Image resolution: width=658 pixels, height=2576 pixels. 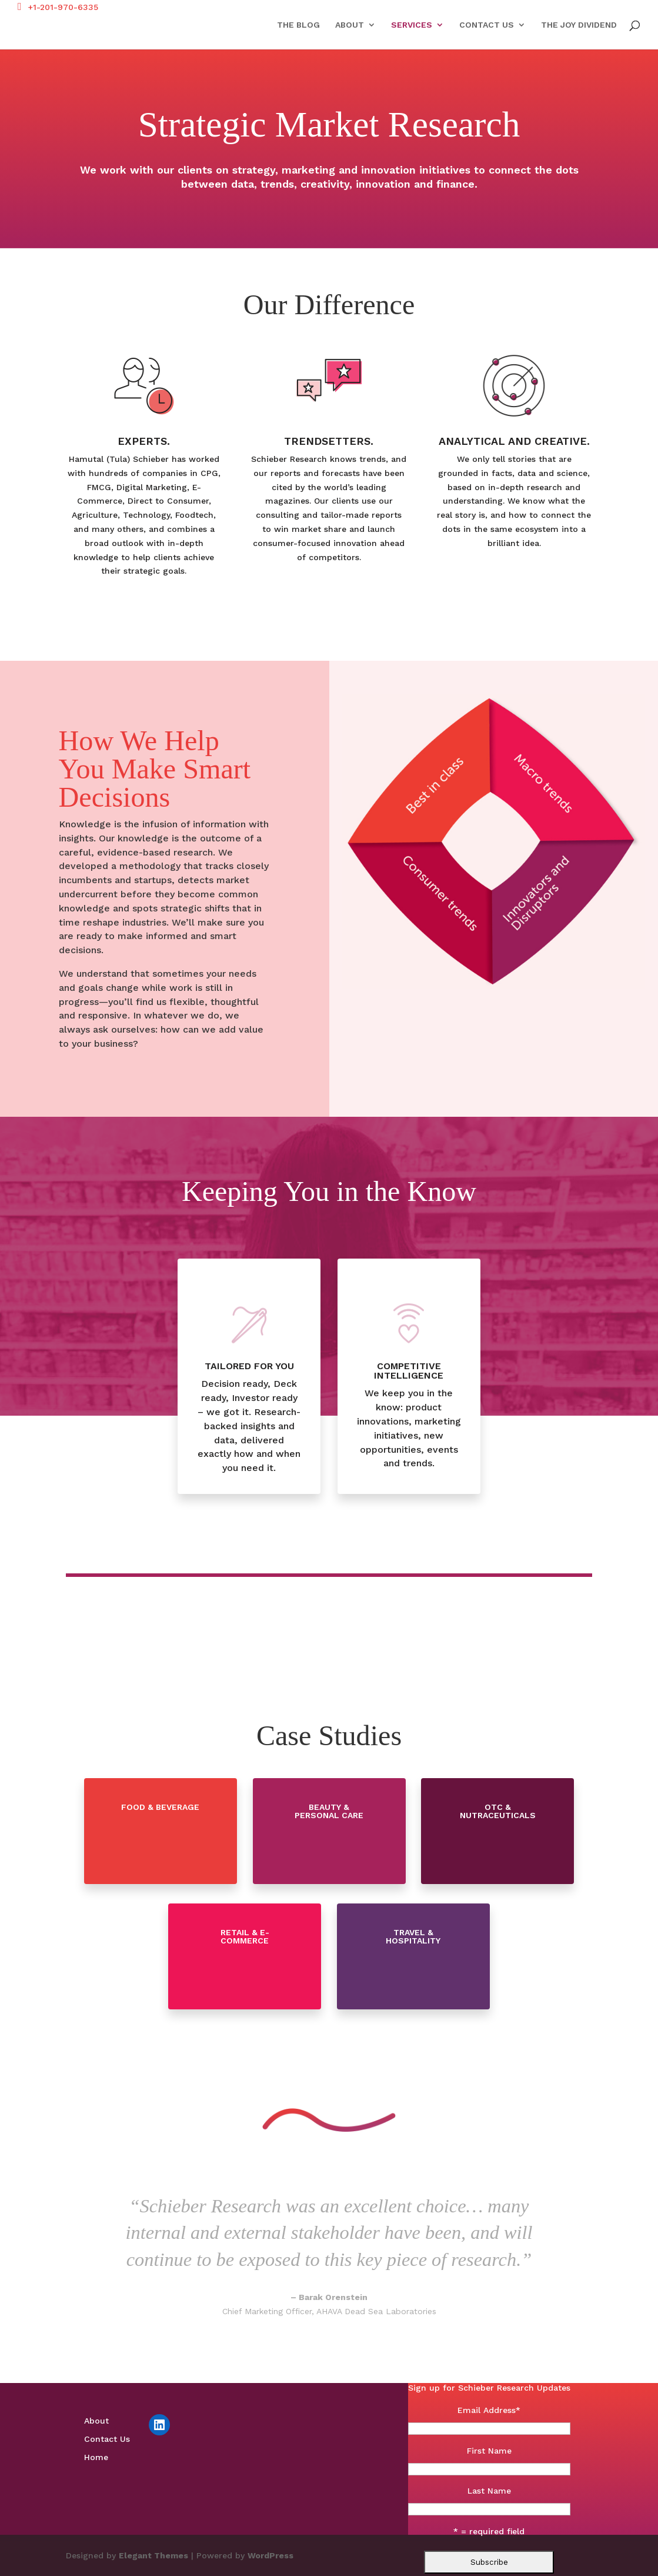 What do you see at coordinates (298, 25) in the screenshot?
I see `The Blog` at bounding box center [298, 25].